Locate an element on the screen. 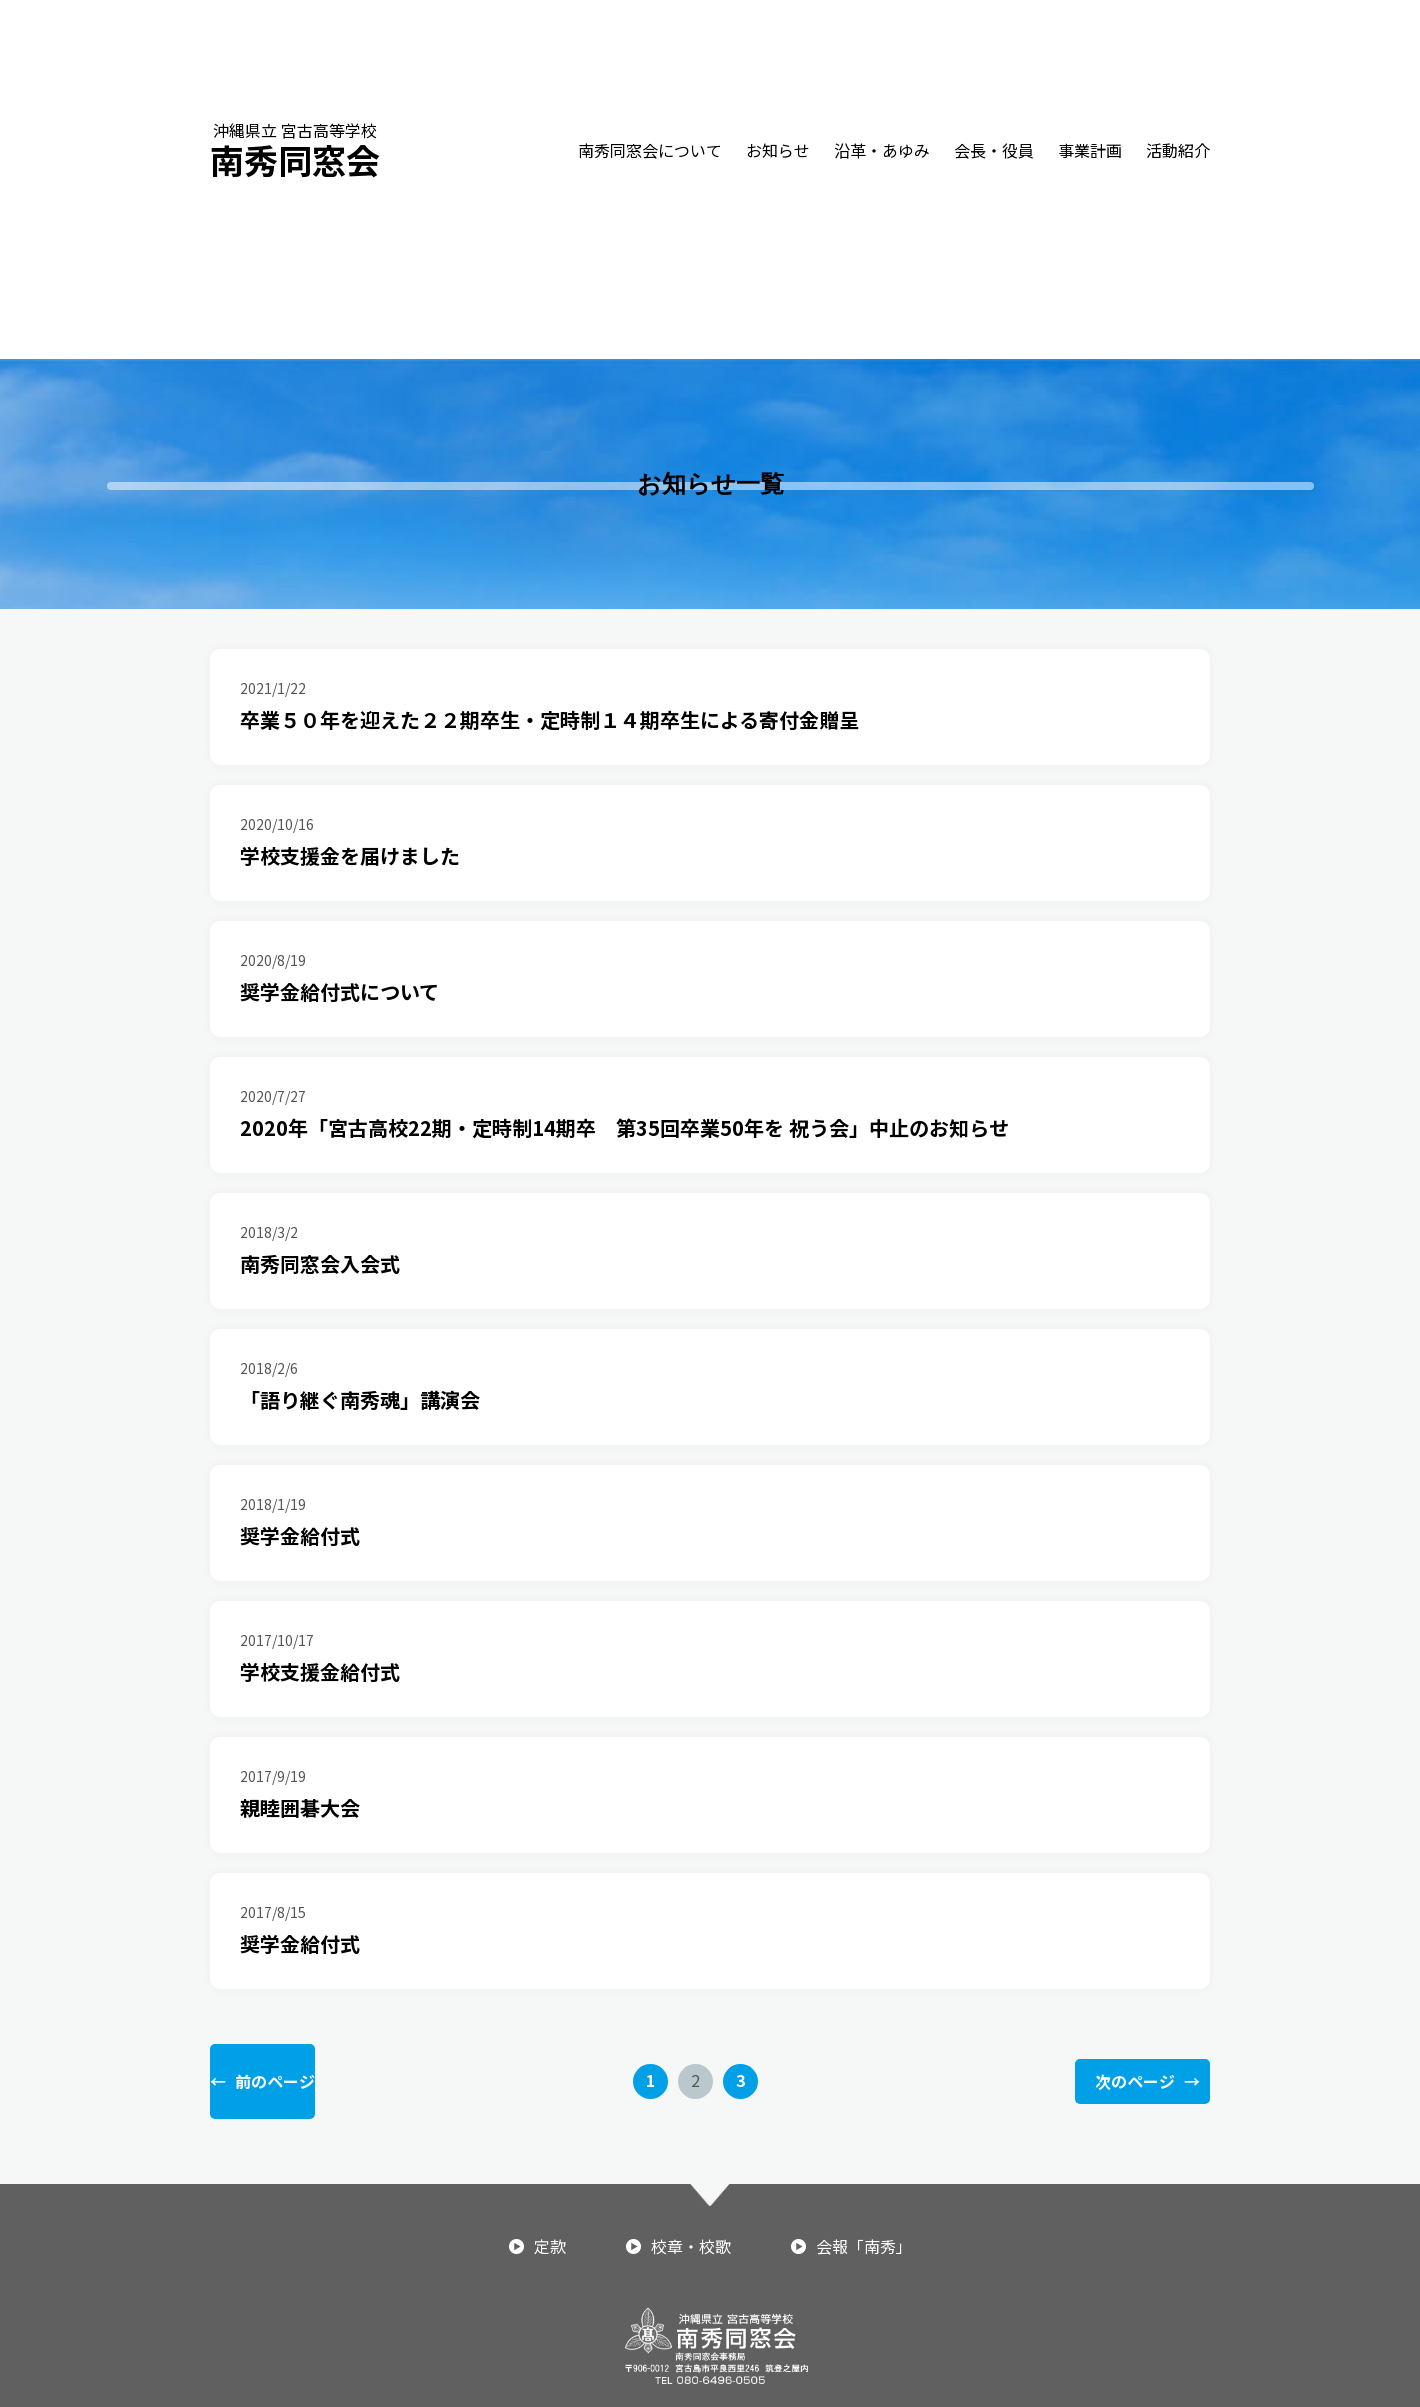 The height and width of the screenshot is (2407, 1420). 奨学金給付式について is located at coordinates (339, 991).